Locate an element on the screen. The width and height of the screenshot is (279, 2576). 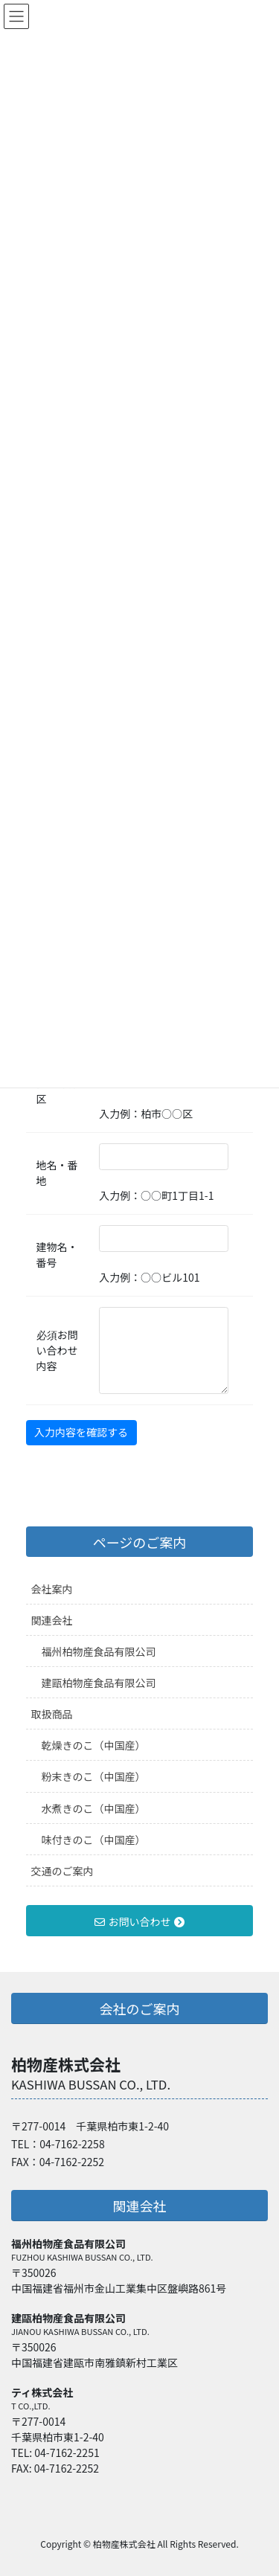
建甌柏物産食品有限公司 is located at coordinates (99, 1682).